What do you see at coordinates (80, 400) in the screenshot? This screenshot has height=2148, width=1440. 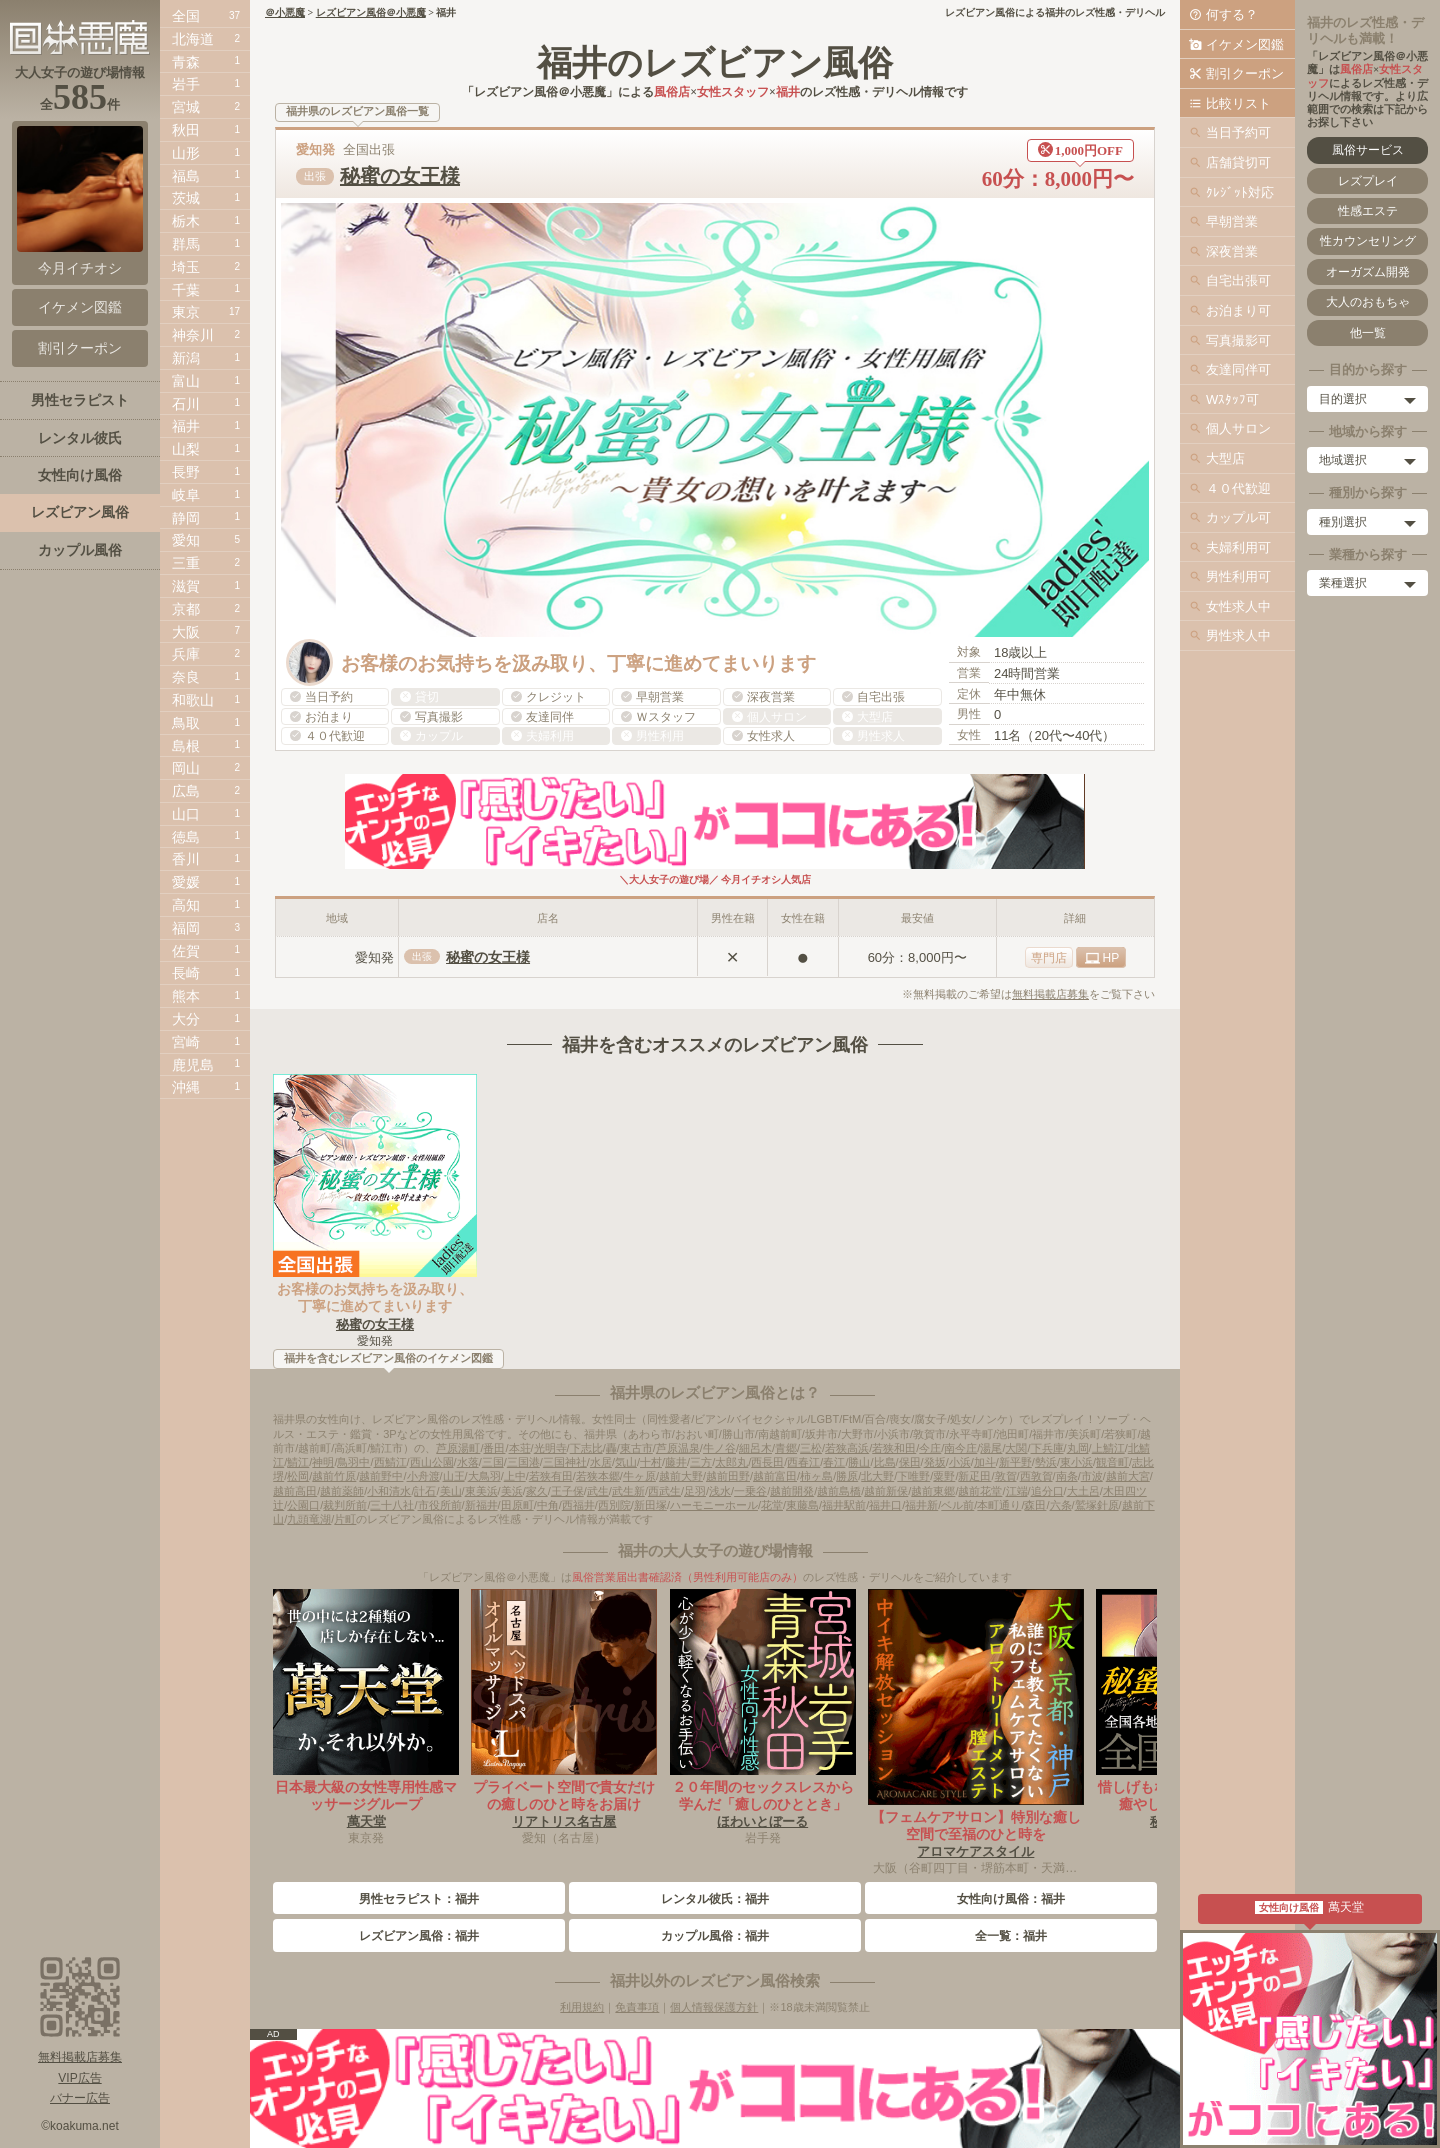 I see `男性セラピスト` at bounding box center [80, 400].